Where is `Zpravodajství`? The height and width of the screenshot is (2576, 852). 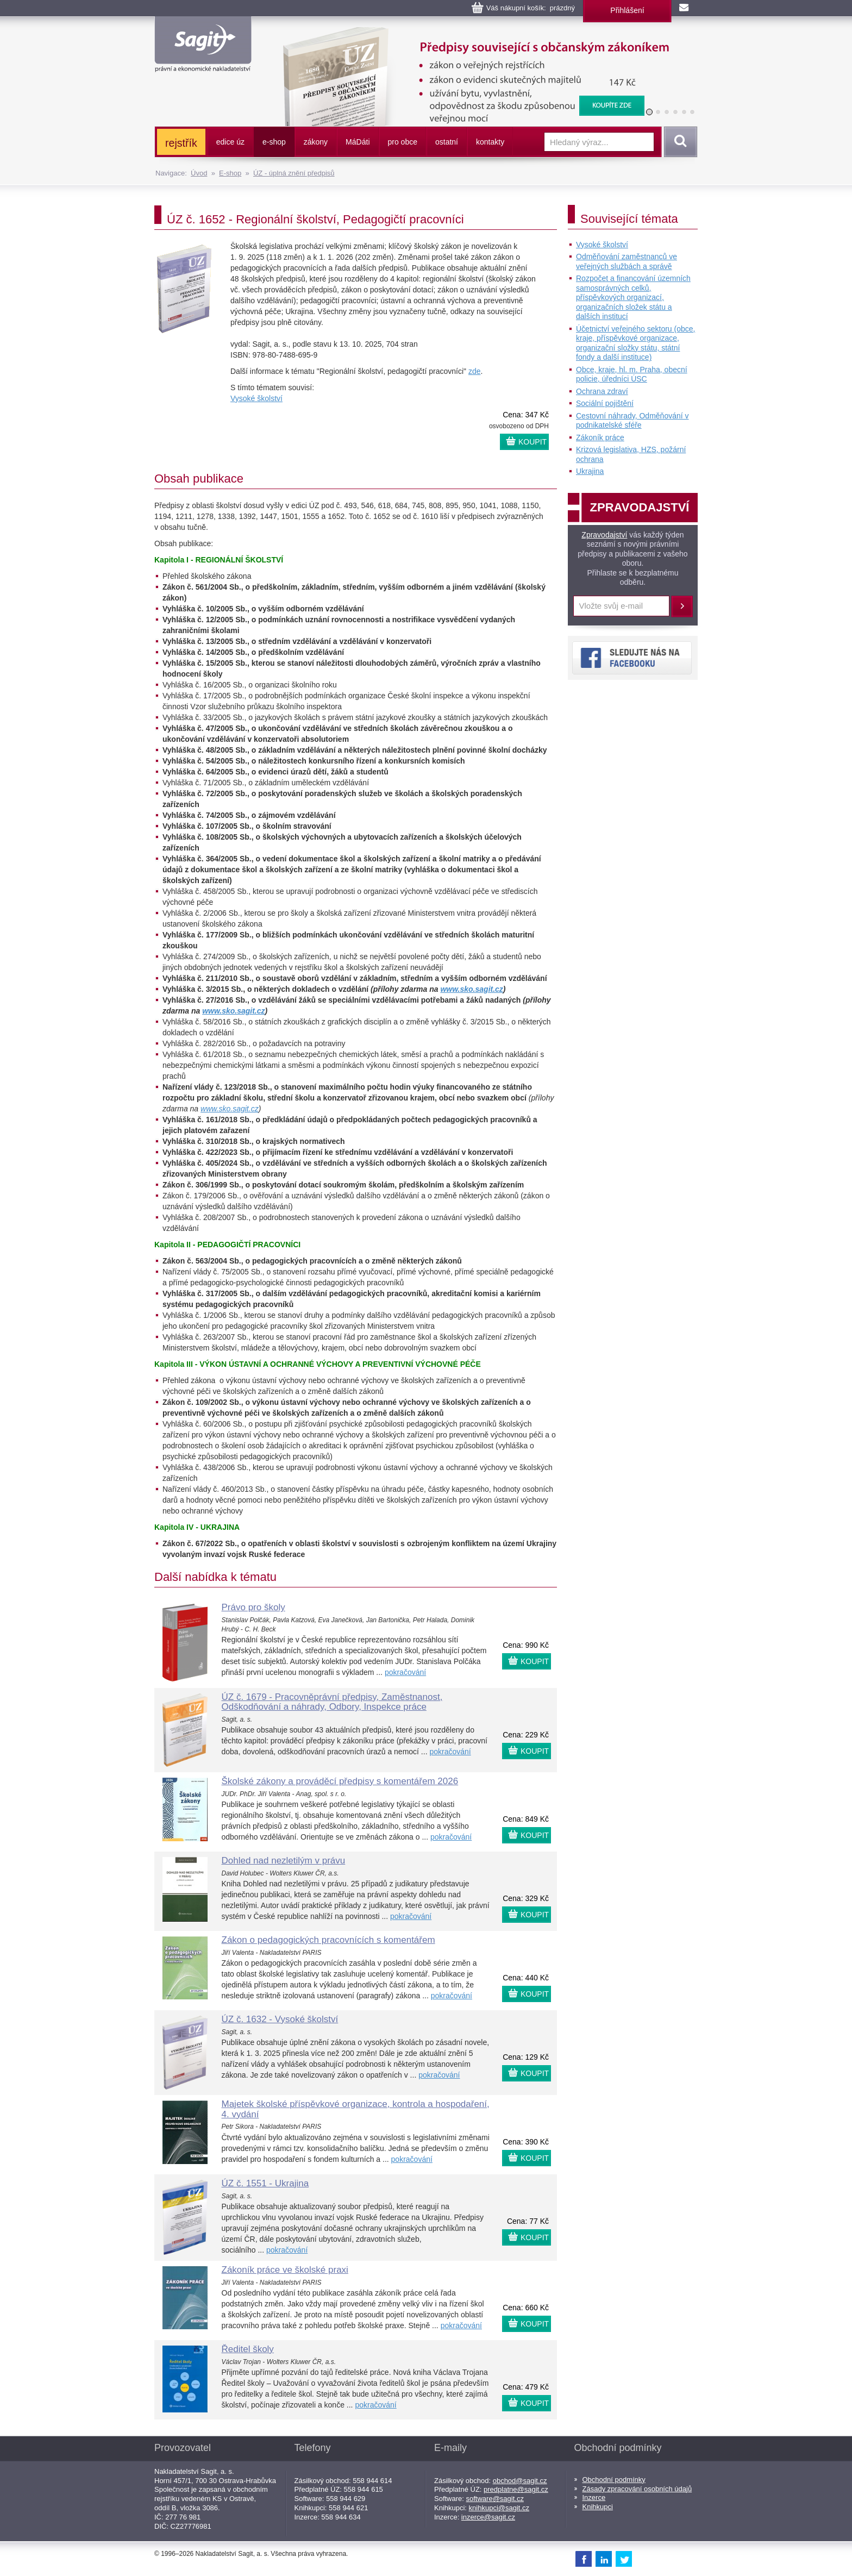
Zpravodajství is located at coordinates (604, 534).